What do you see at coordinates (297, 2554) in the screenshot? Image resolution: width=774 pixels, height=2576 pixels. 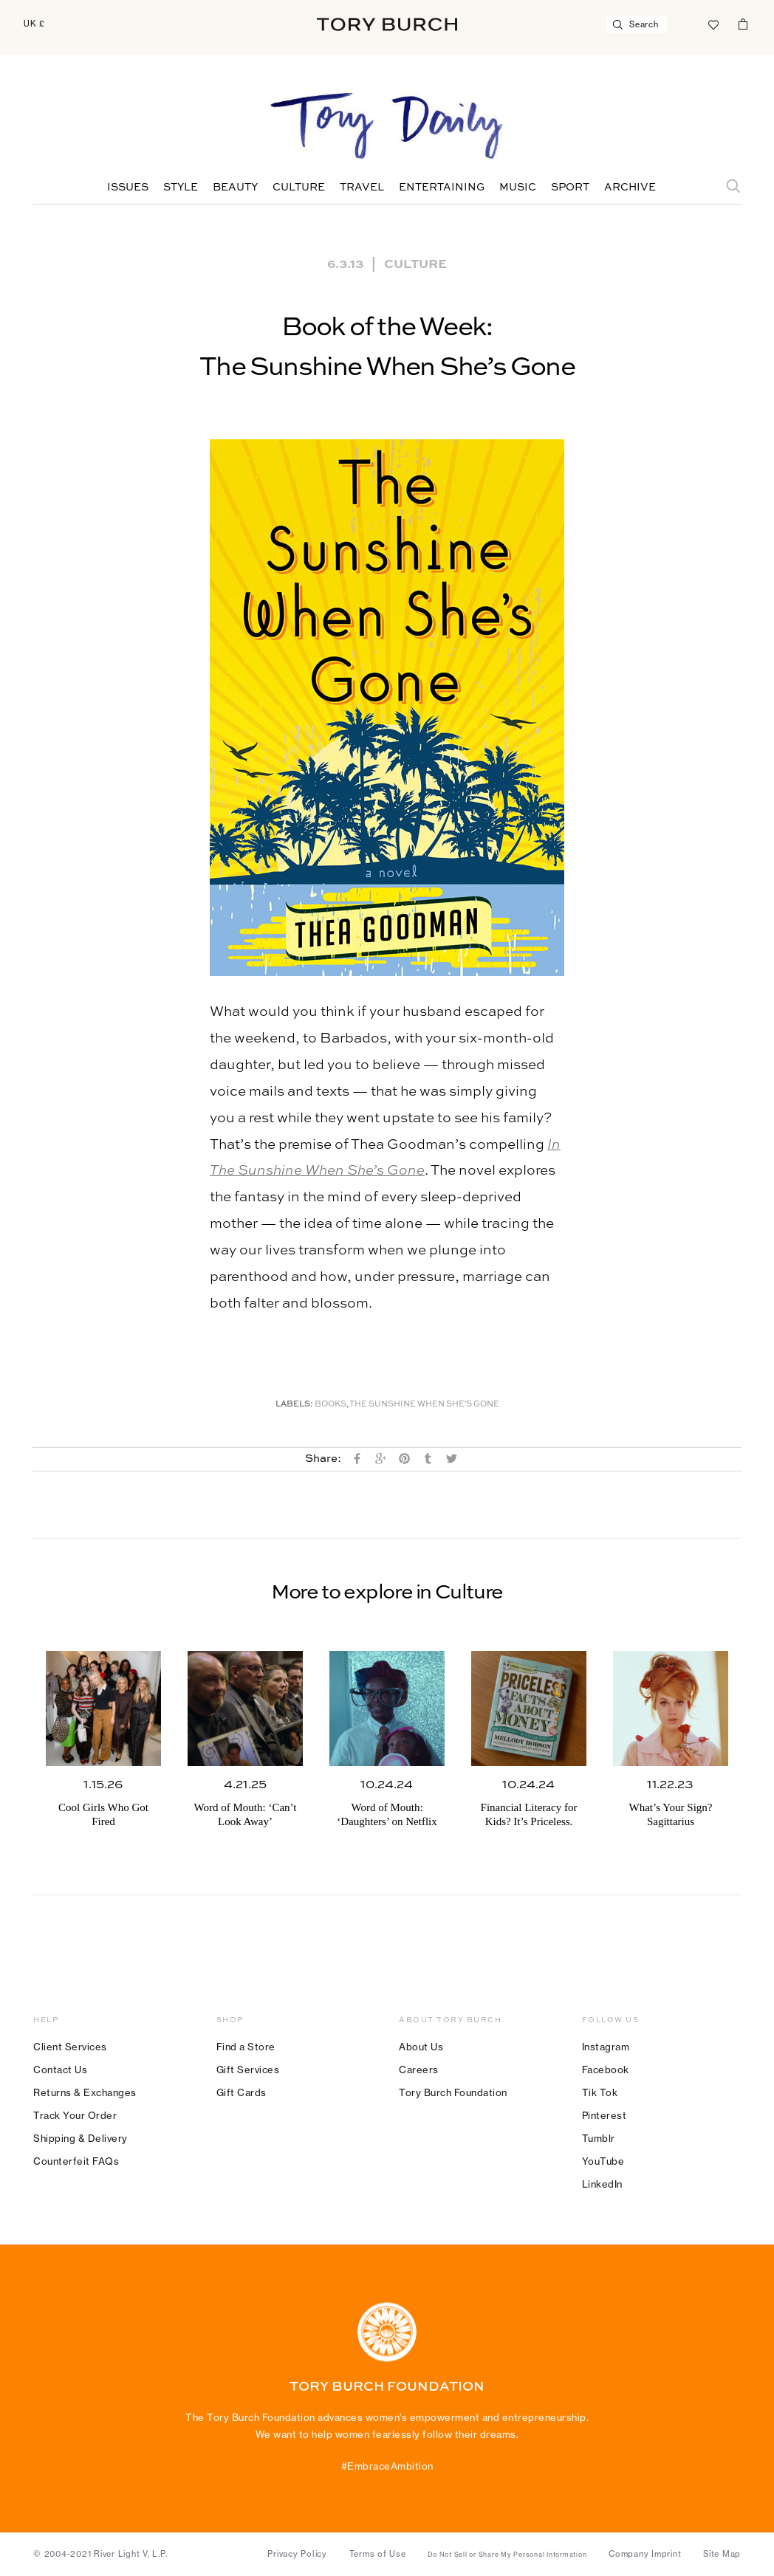 I see `Privacy Policy` at bounding box center [297, 2554].